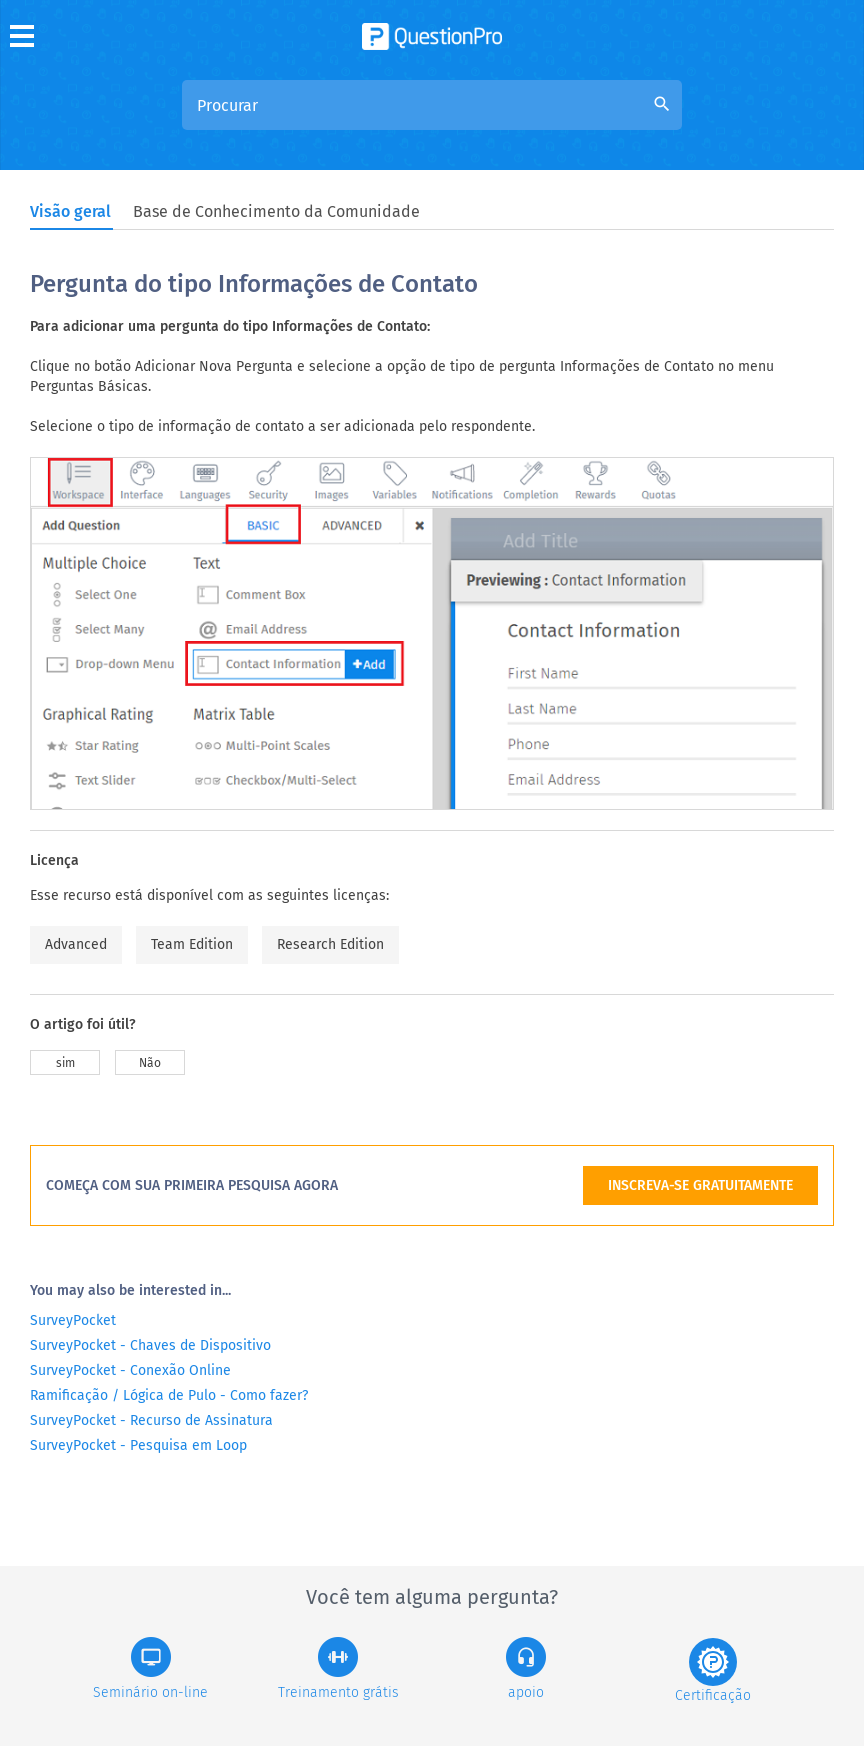 The height and width of the screenshot is (1746, 864). What do you see at coordinates (169, 1395) in the screenshot?
I see `Ramificação / Lógica de Pulo - Como fazer?` at bounding box center [169, 1395].